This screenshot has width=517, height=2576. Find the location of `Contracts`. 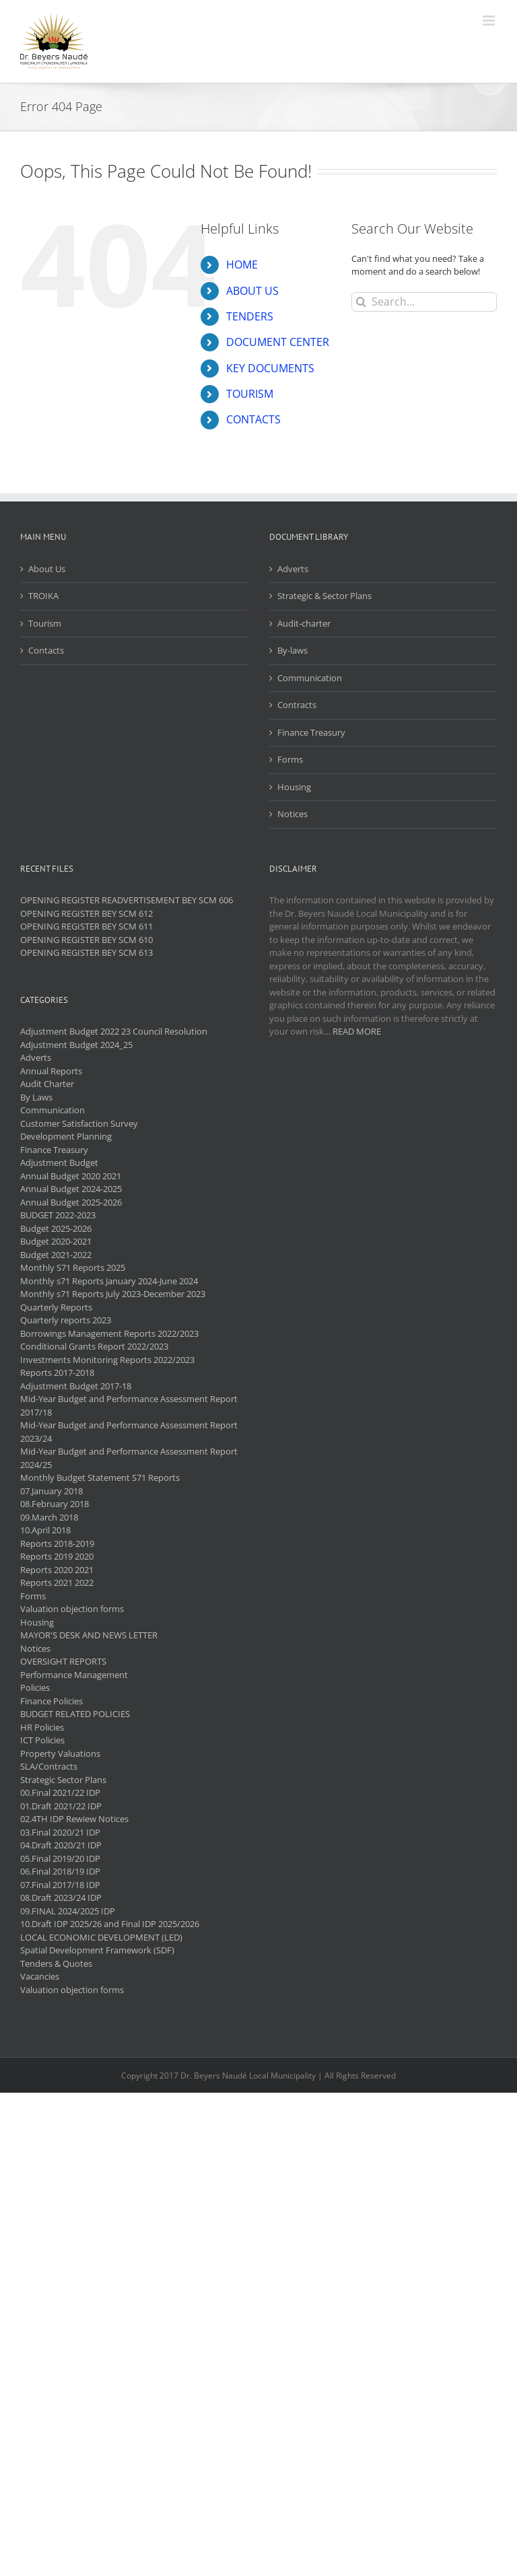

Contracts is located at coordinates (296, 705).